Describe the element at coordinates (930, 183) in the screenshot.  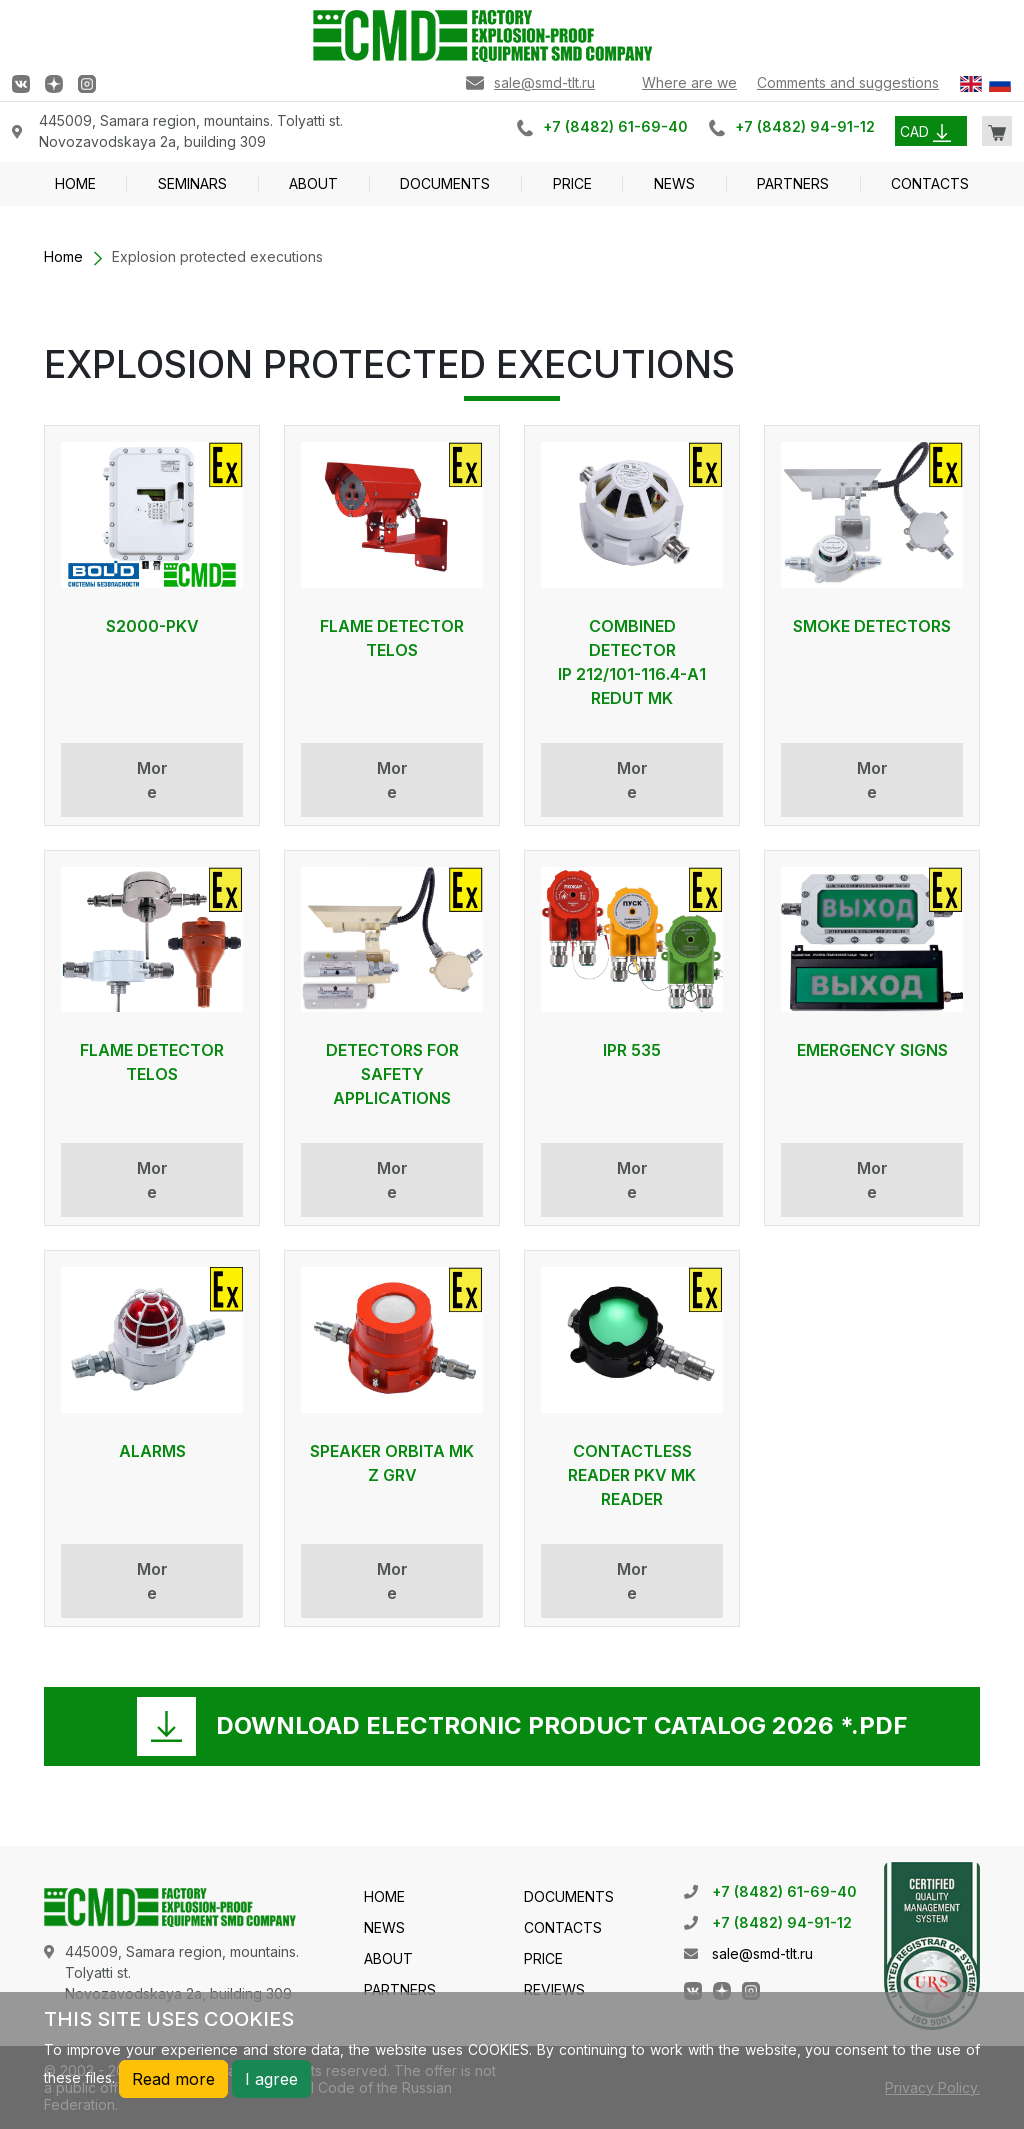
I see `CONTACTS` at that location.